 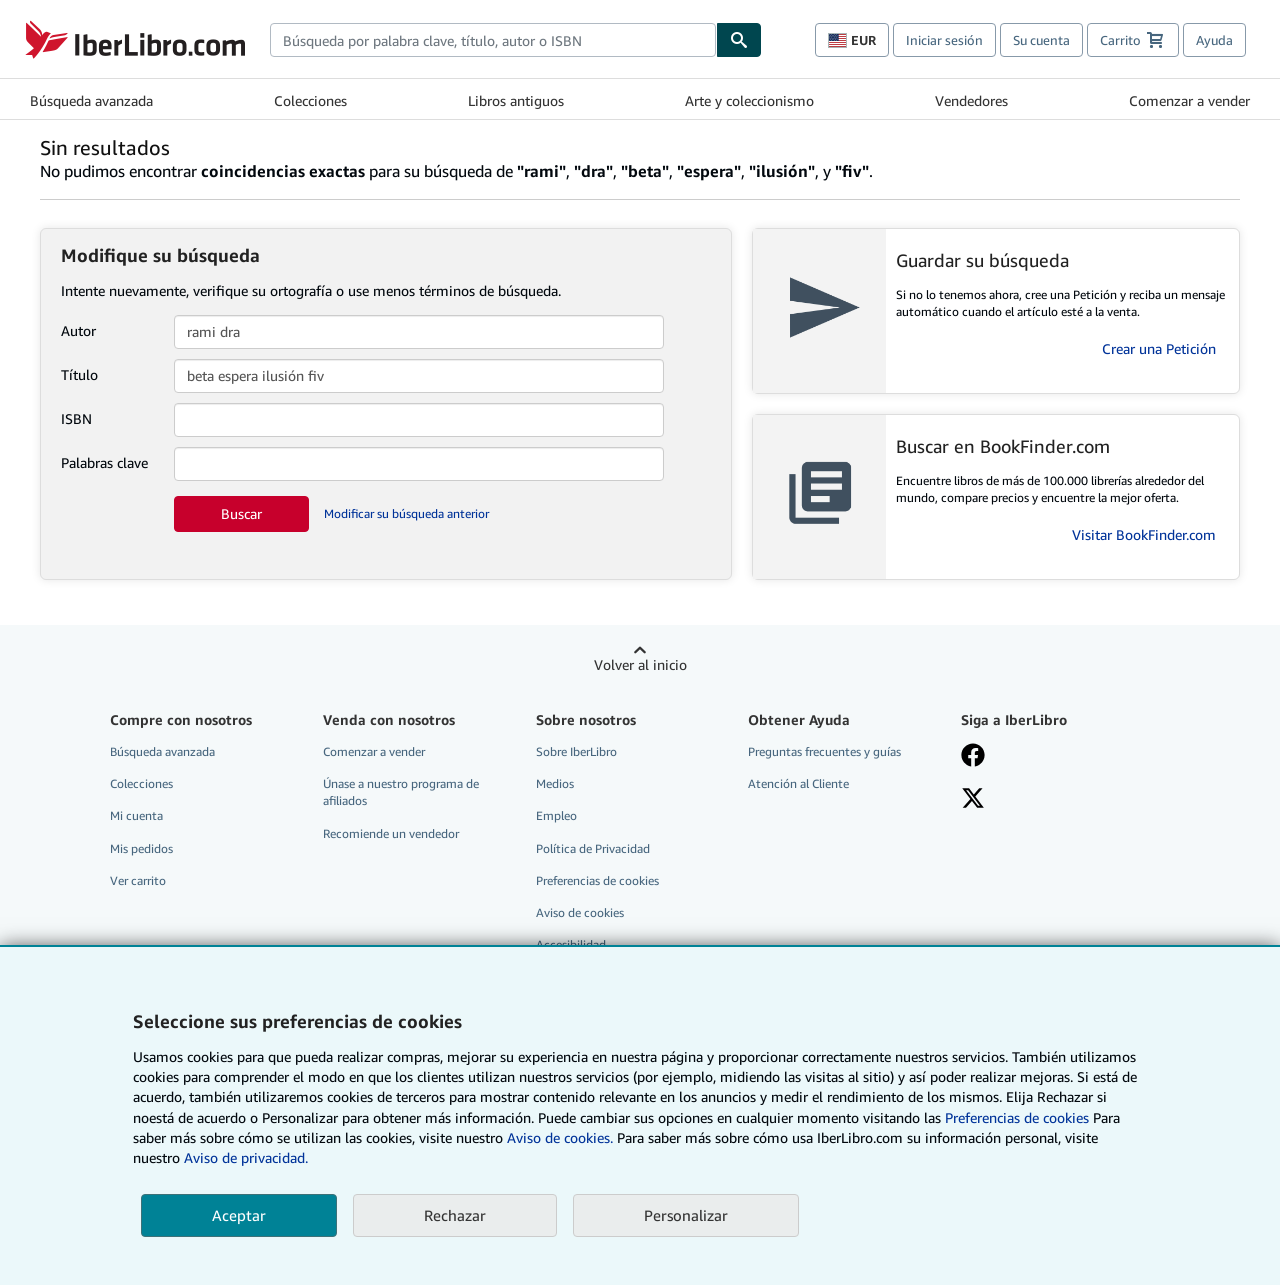 I want to click on Su cuenta, so click(x=1041, y=40).